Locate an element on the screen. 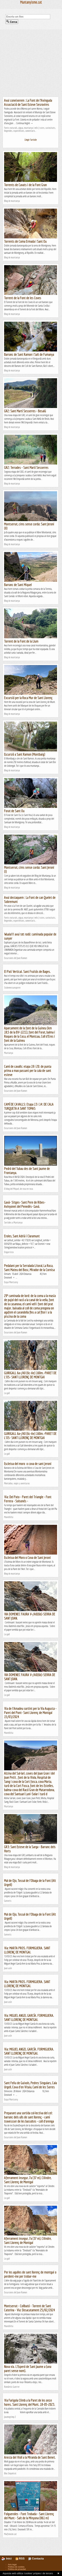 Image resolution: width=62 pixels, height=2576 pixels. Montserrat - Collbató - Torrent de Sant Caterina - Via: Desacatament 25/02/2024 is located at coordinates (29, 2308).